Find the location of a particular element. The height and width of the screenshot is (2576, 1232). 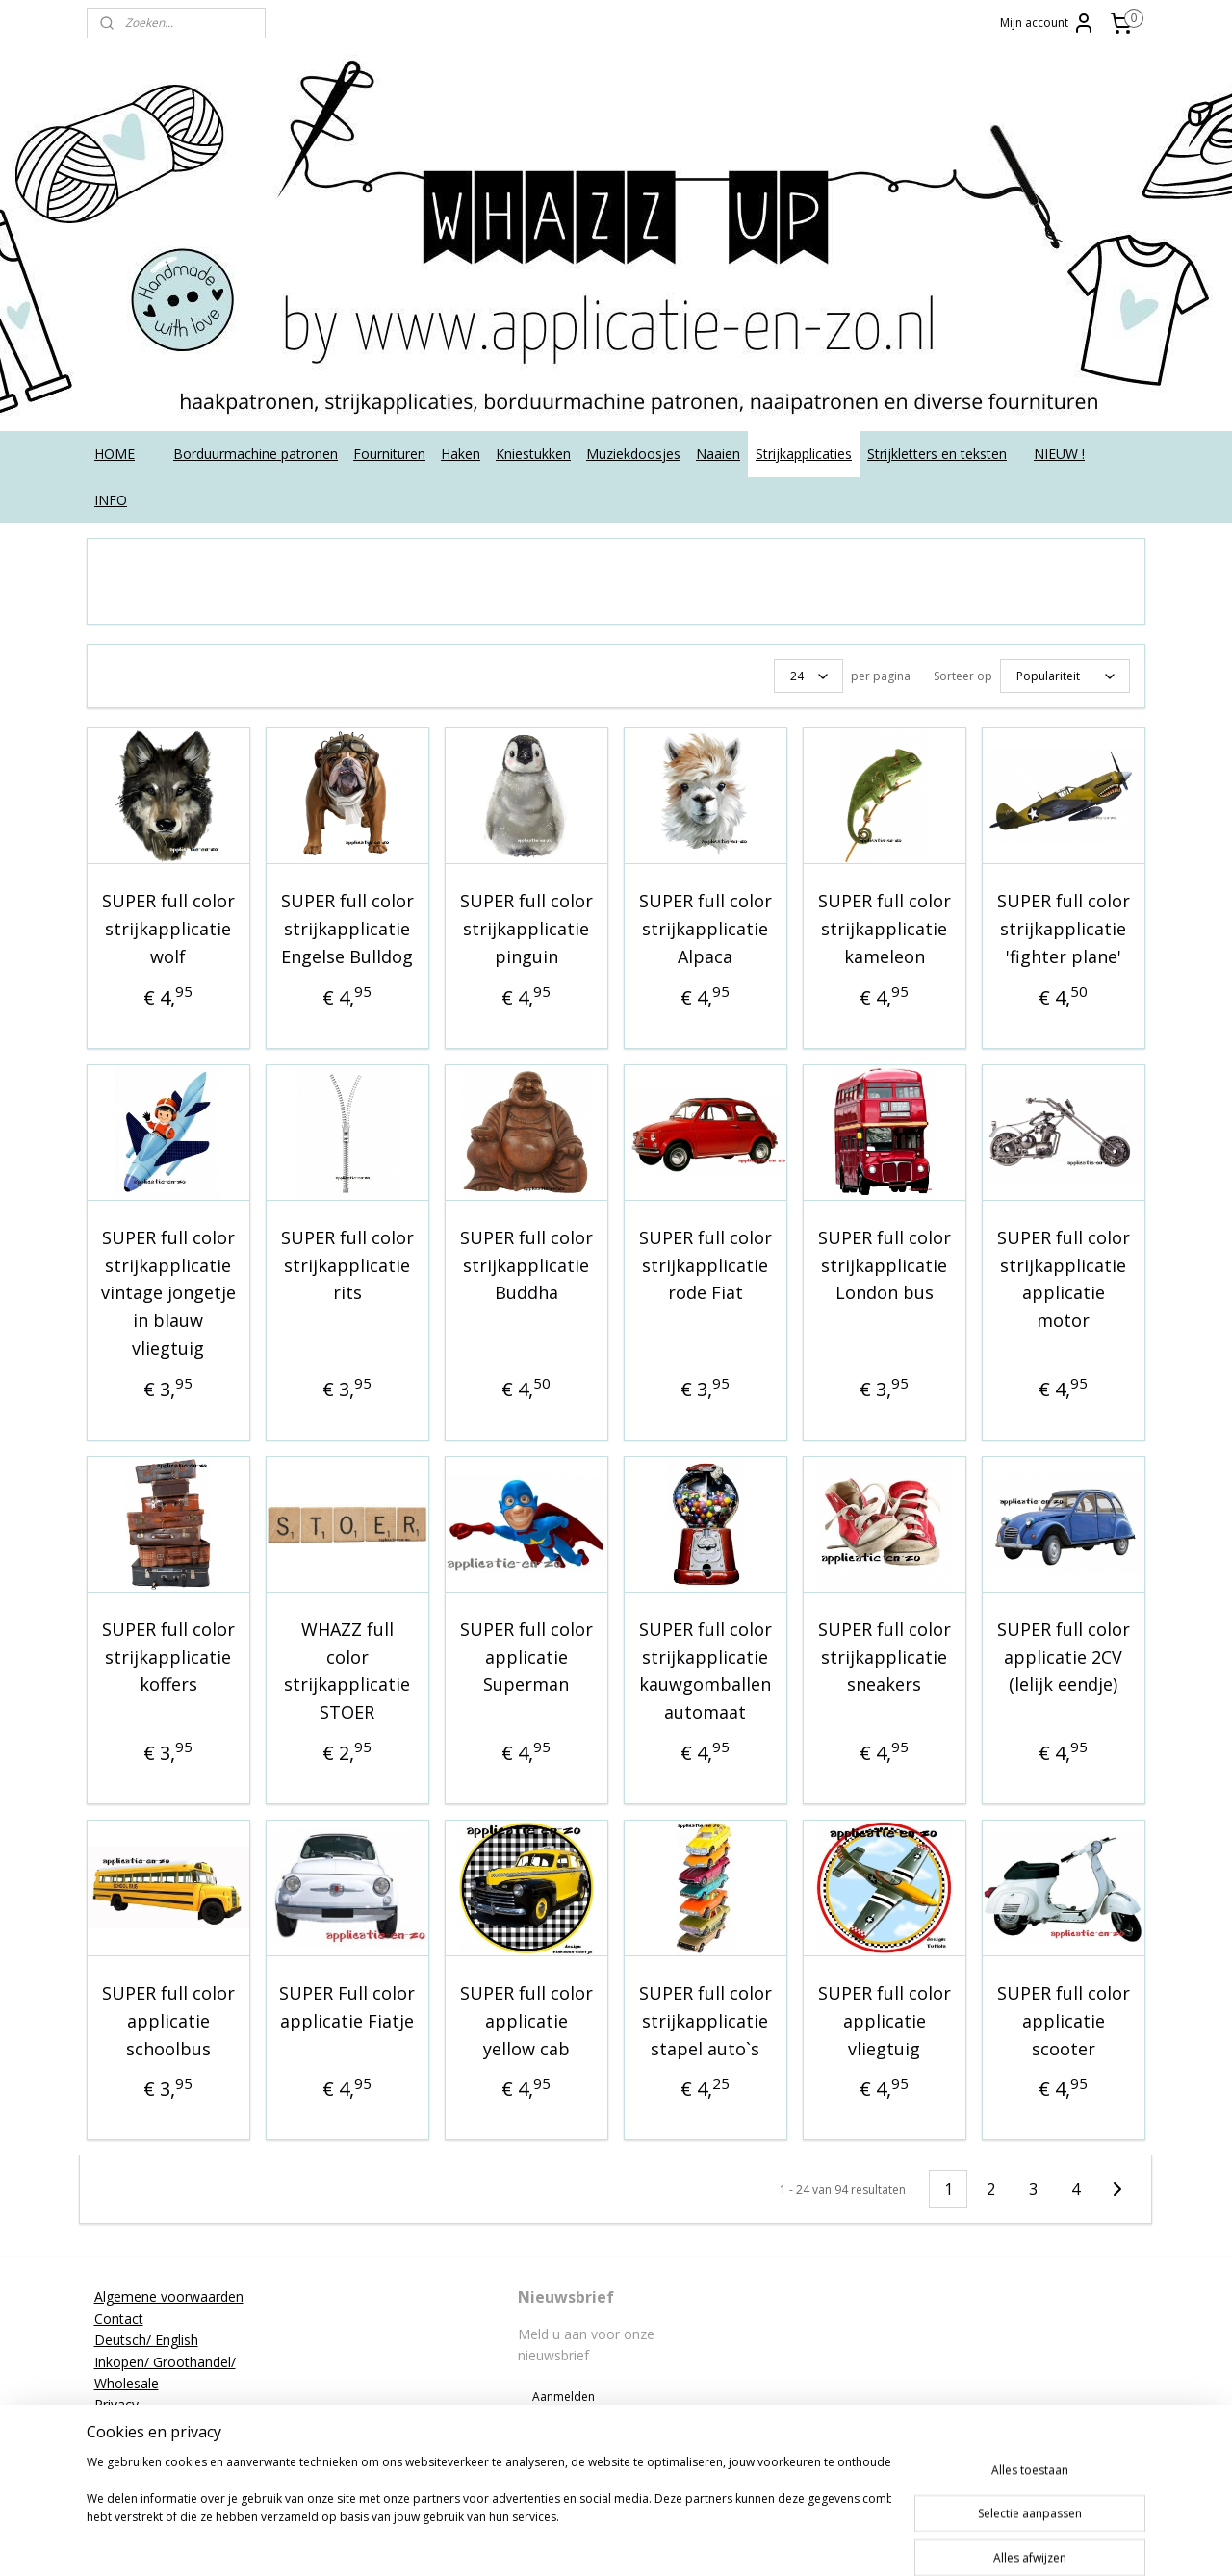

Strijkapplicaties is located at coordinates (804, 454).